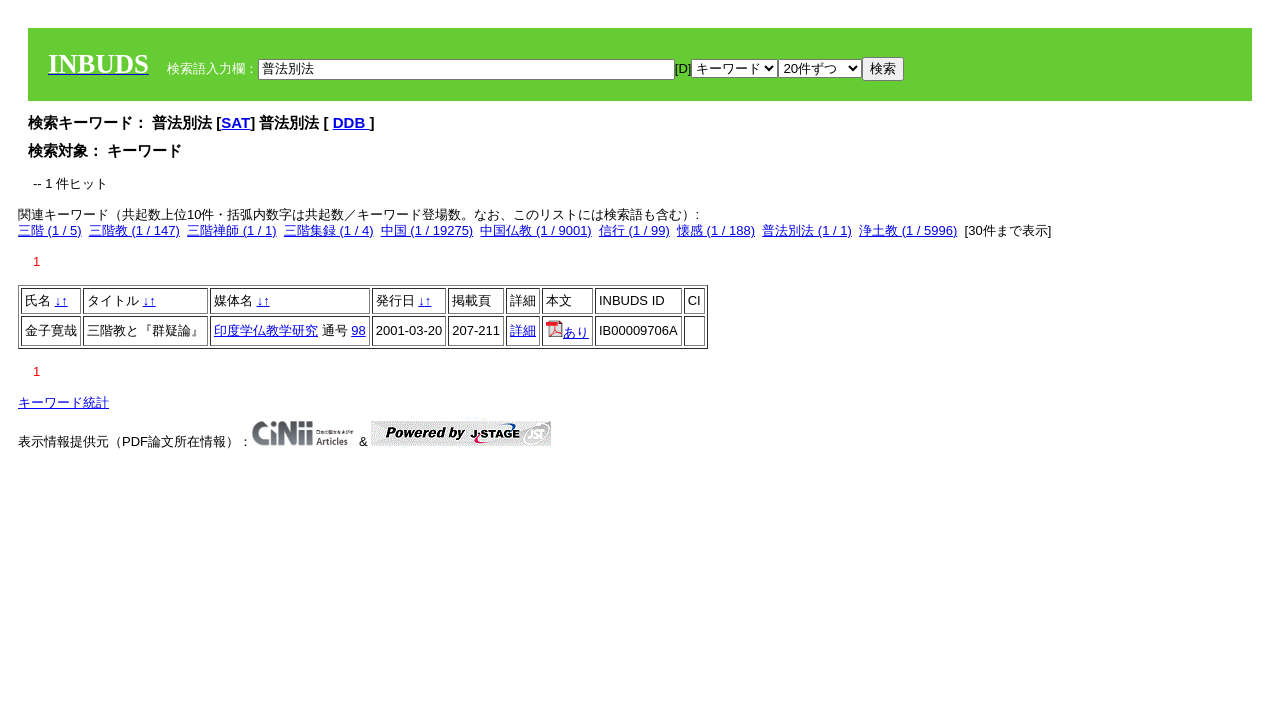 Image resolution: width=1280 pixels, height=720 pixels. I want to click on 普法別法 (1 / 1), so click(807, 230).